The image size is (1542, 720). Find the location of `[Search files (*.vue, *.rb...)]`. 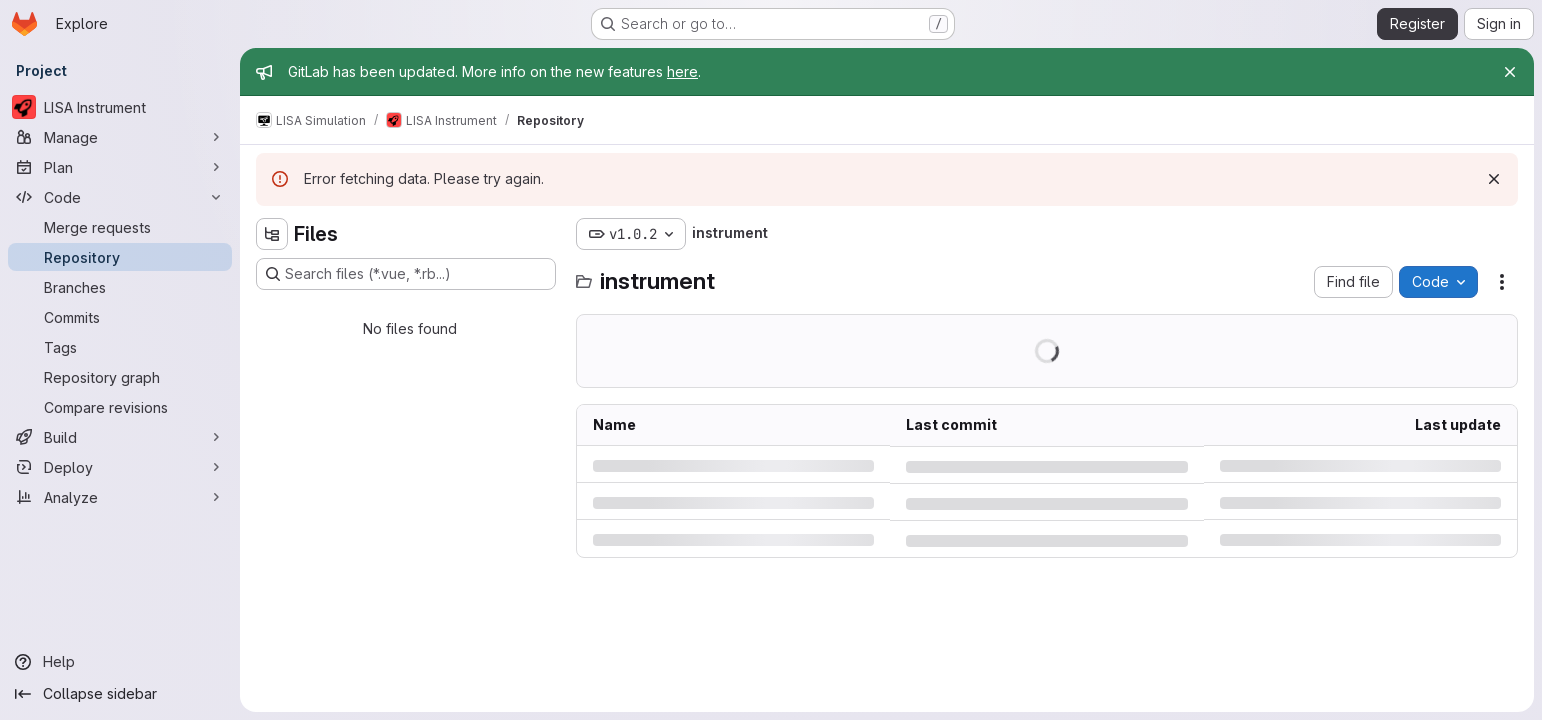

[Search files (*.vue, *.rb...)] is located at coordinates (406, 274).